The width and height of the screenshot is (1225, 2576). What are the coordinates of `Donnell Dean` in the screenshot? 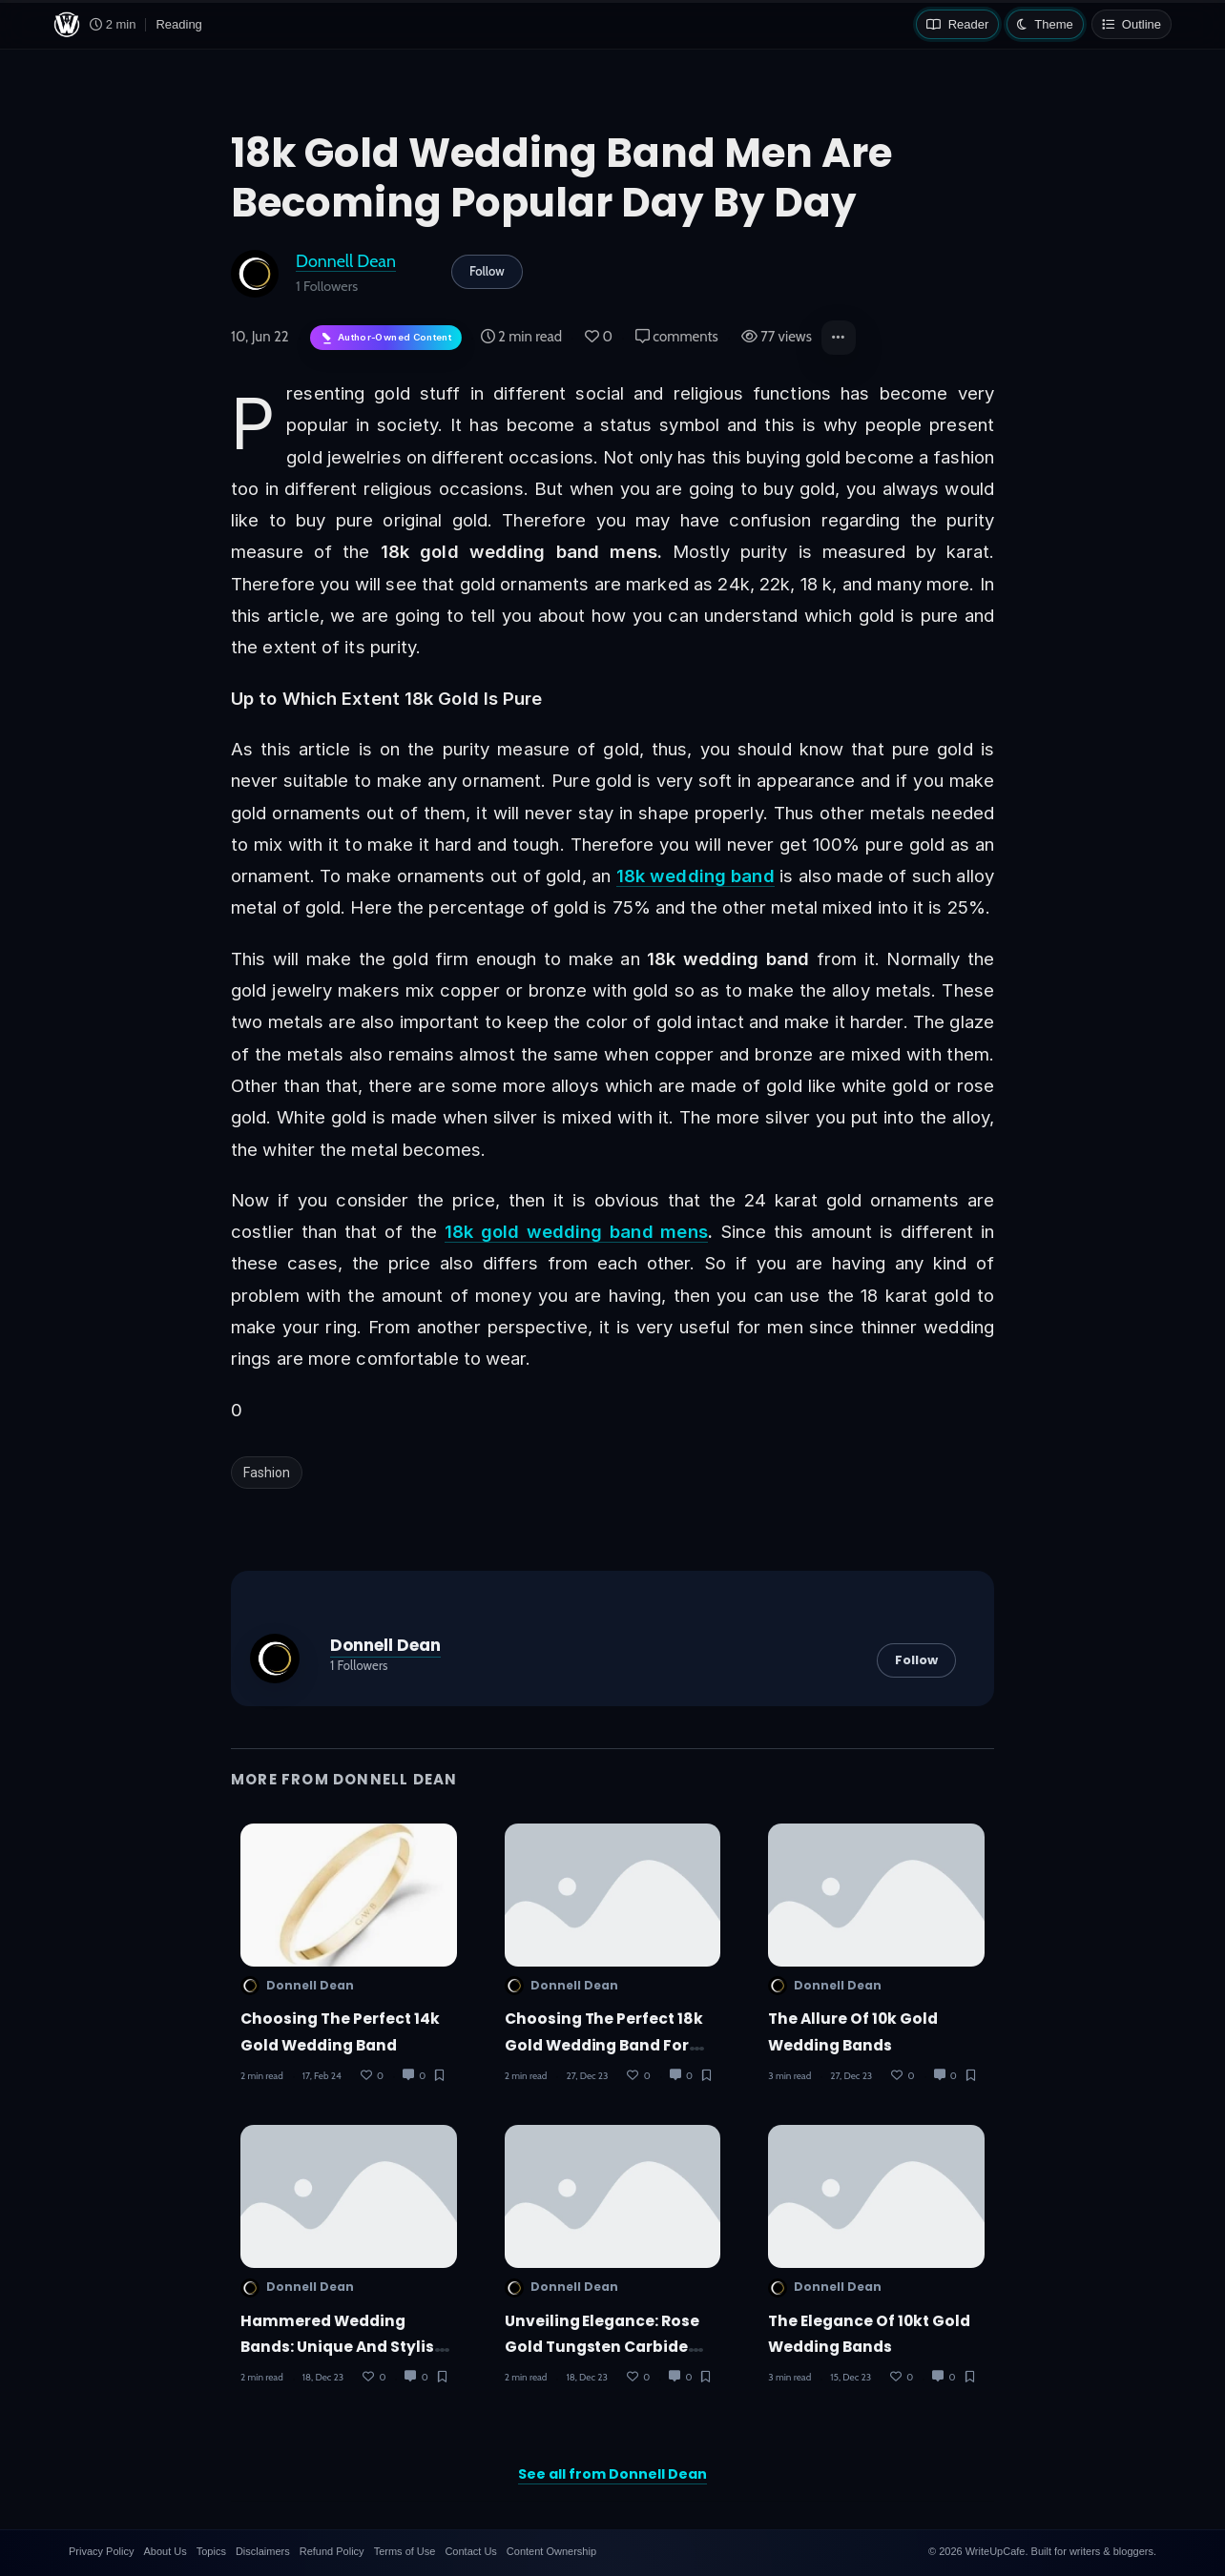 It's located at (346, 261).